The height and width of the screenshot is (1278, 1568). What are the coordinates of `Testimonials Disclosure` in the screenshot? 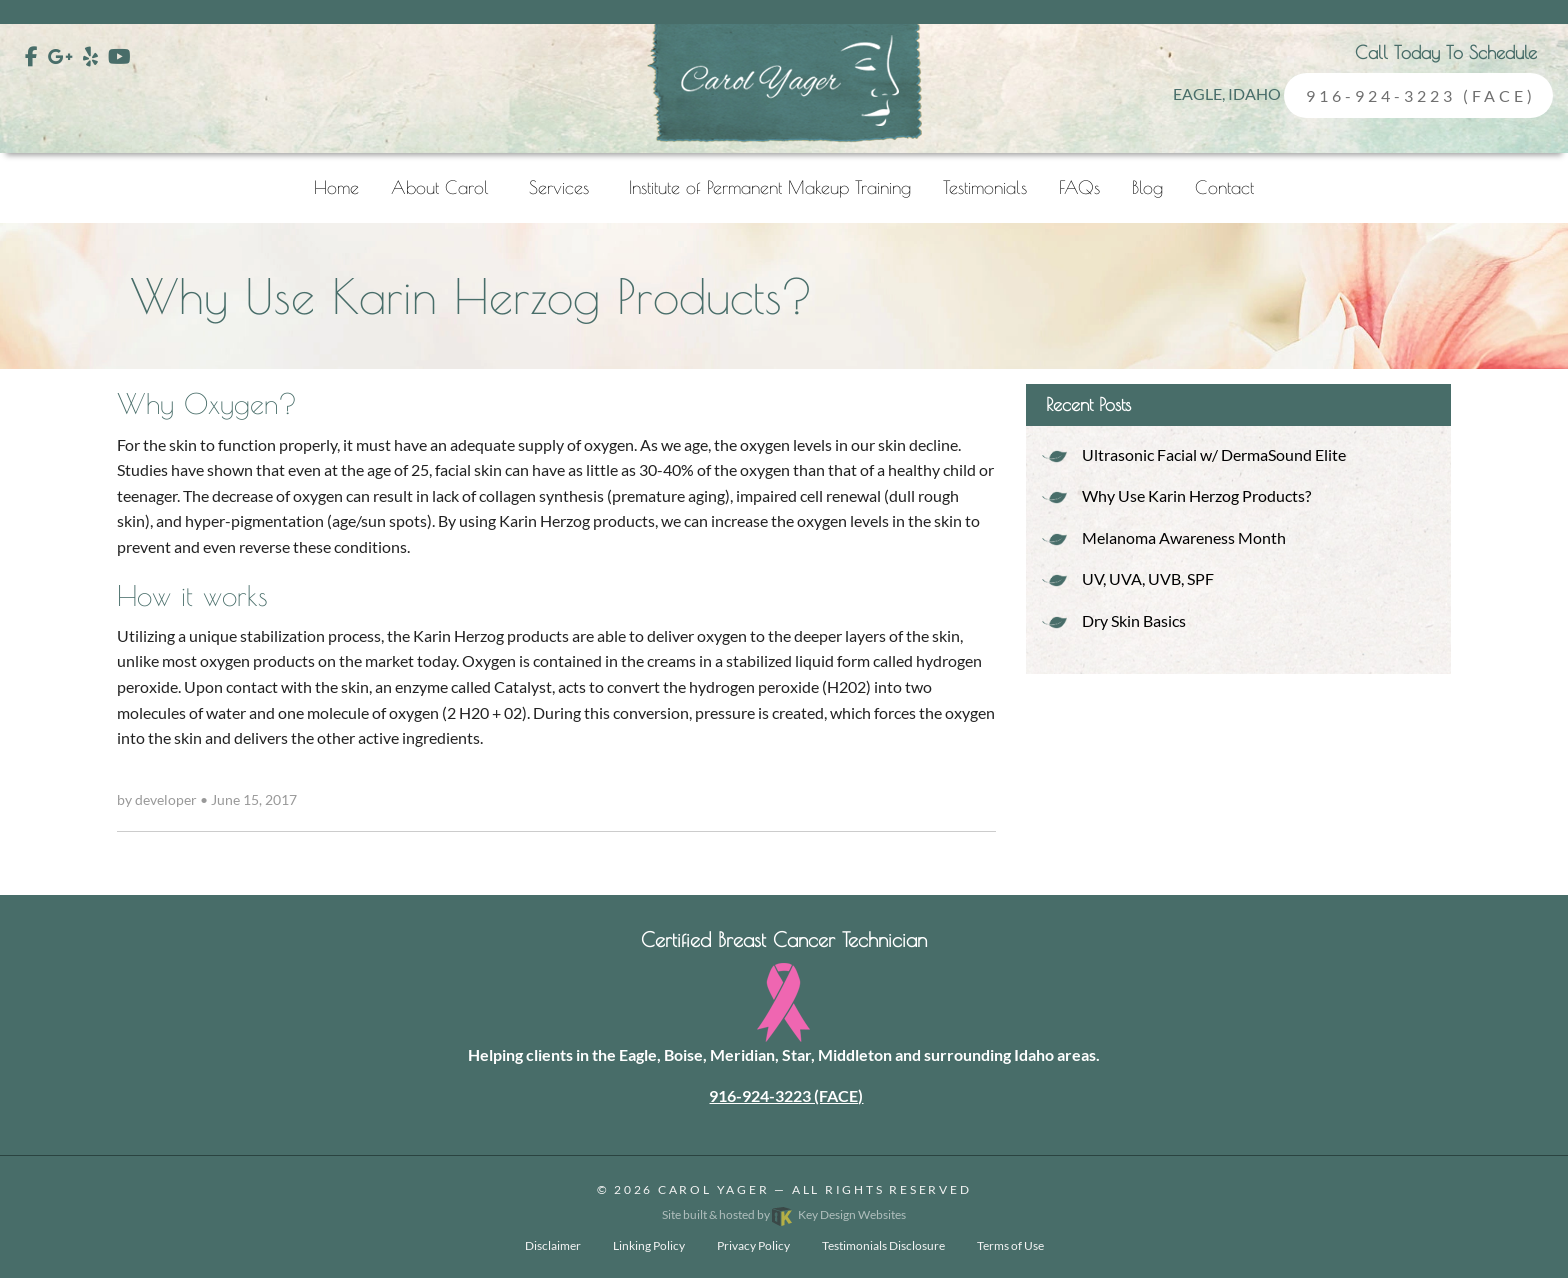 It's located at (883, 1245).